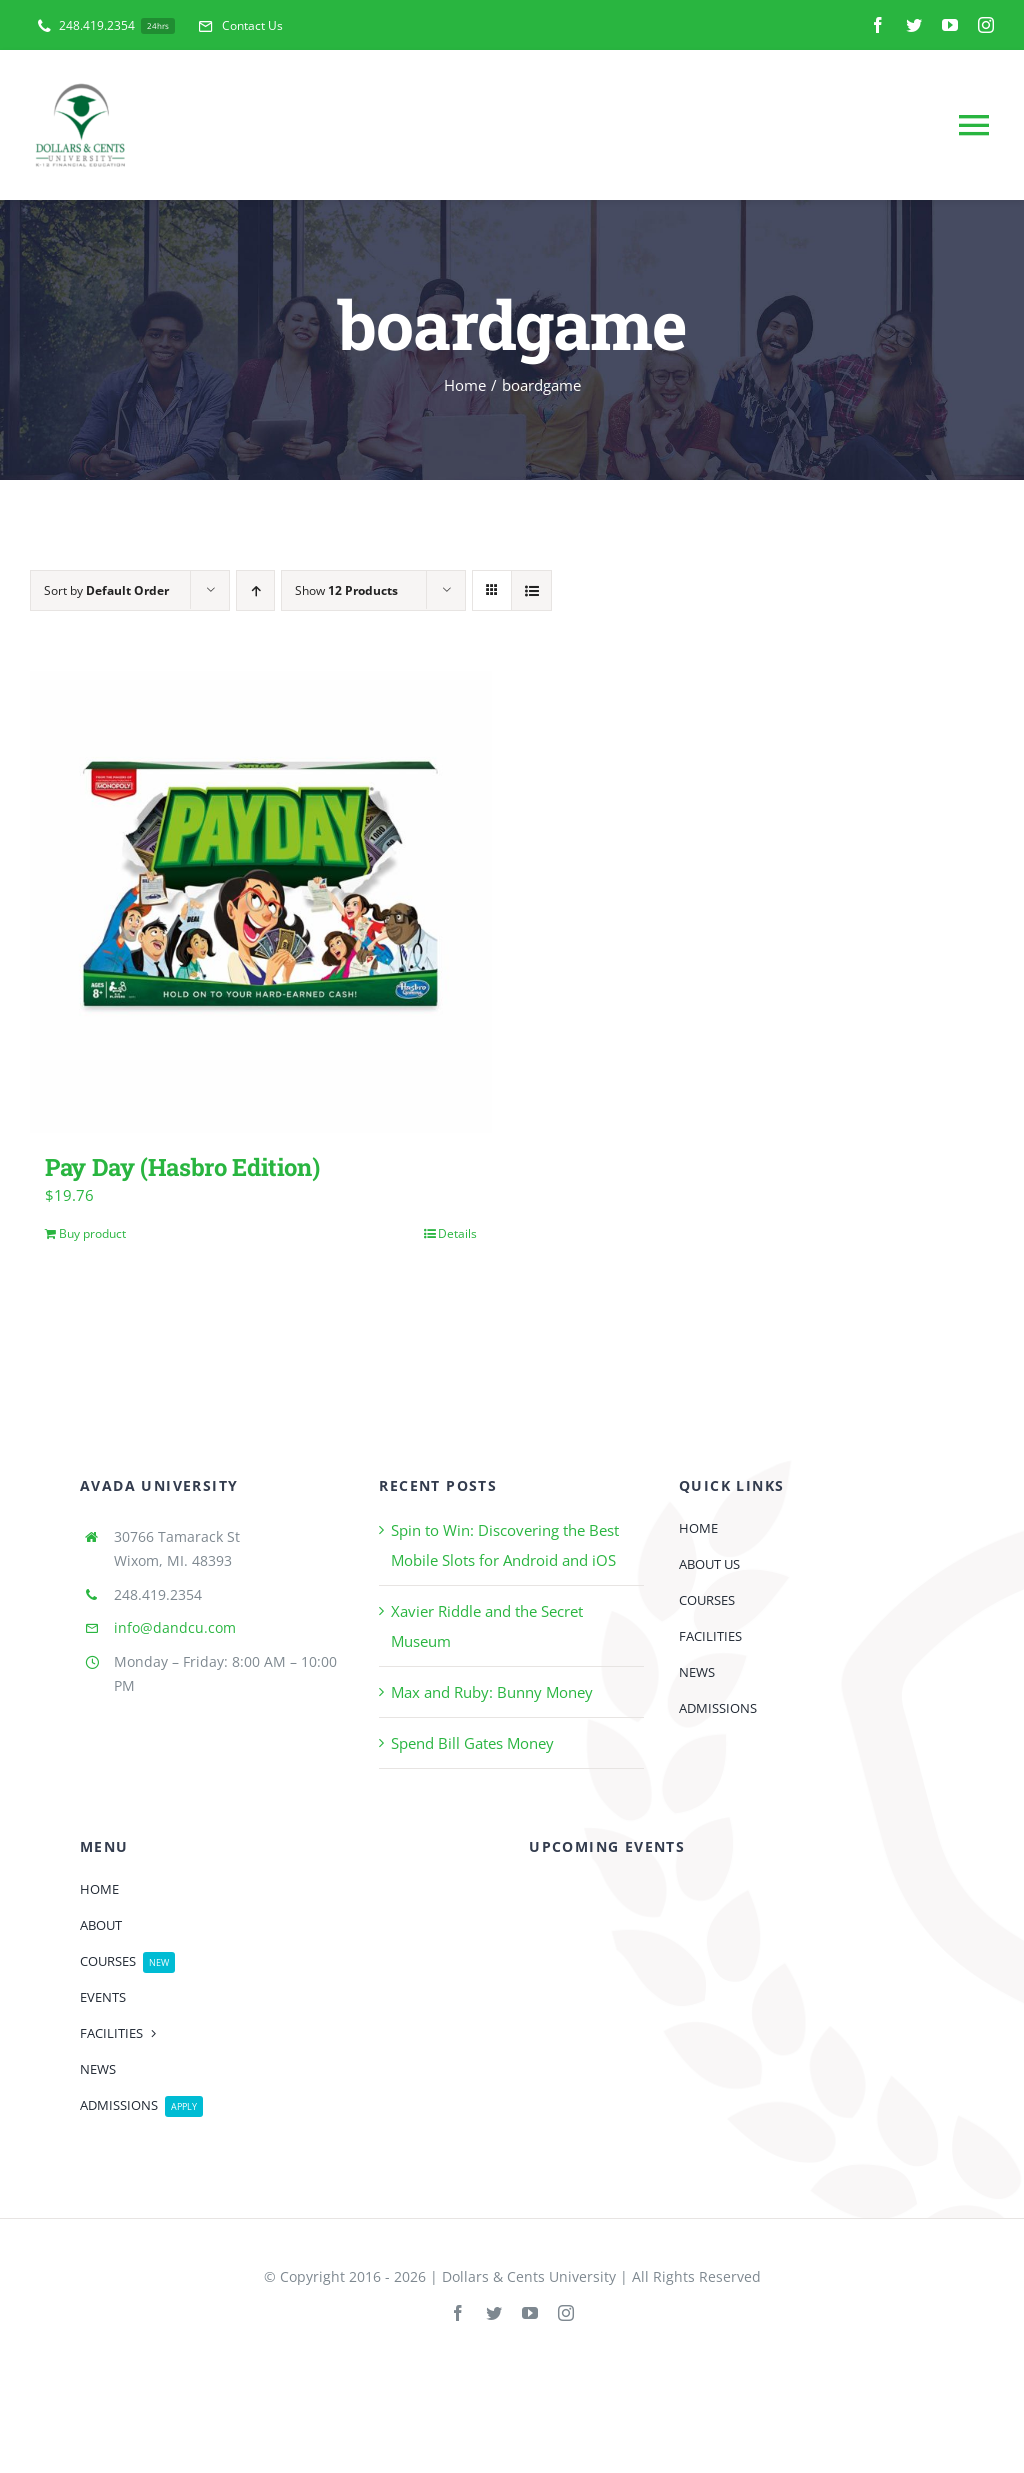 Image resolution: width=1024 pixels, height=2473 pixels. I want to click on [facebook], so click(878, 25).